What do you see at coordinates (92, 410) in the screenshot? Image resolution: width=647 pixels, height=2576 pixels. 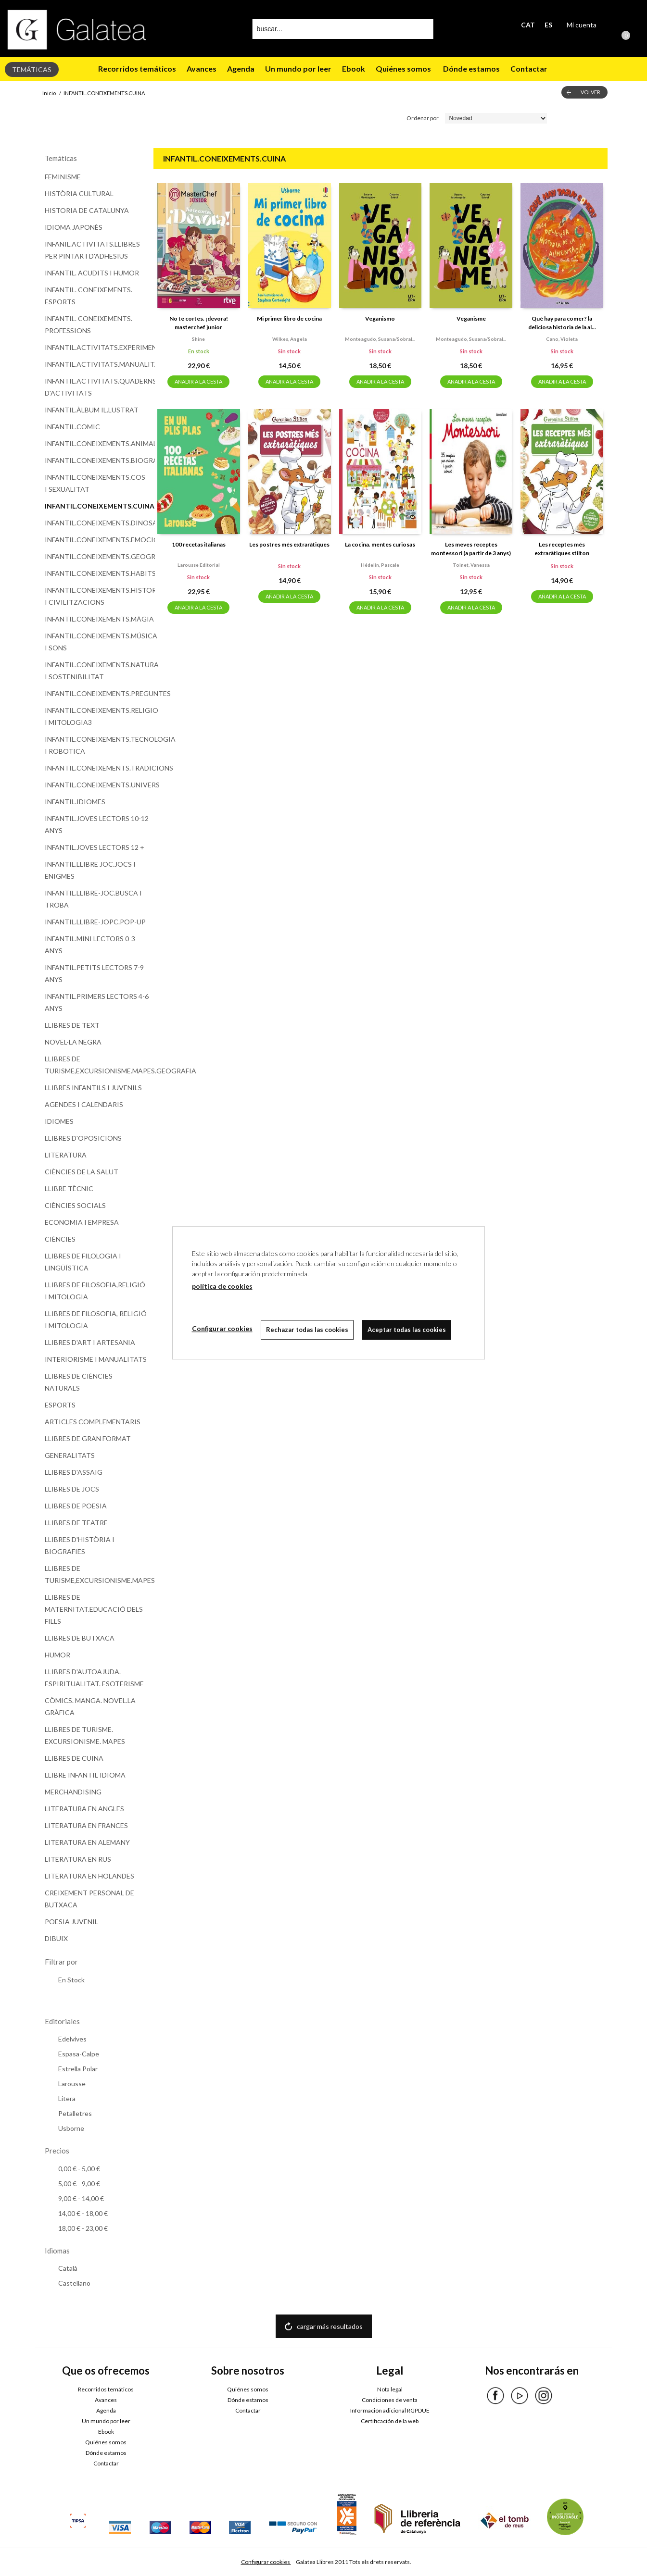 I see `INFANTIL.ÀLBUM IL.LUSTRAT` at bounding box center [92, 410].